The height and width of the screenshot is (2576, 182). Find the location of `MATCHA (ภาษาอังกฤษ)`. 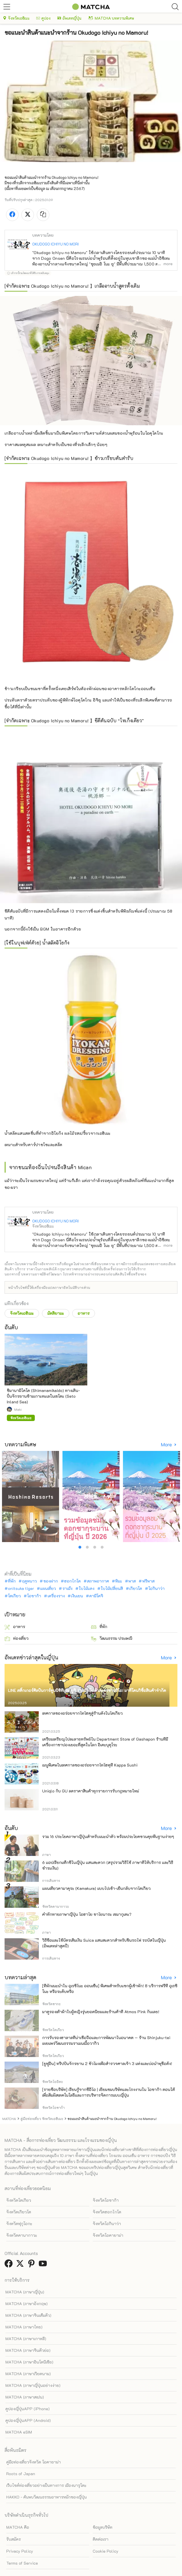

MATCHA (ภาษาอังกฤษ) is located at coordinates (26, 2303).